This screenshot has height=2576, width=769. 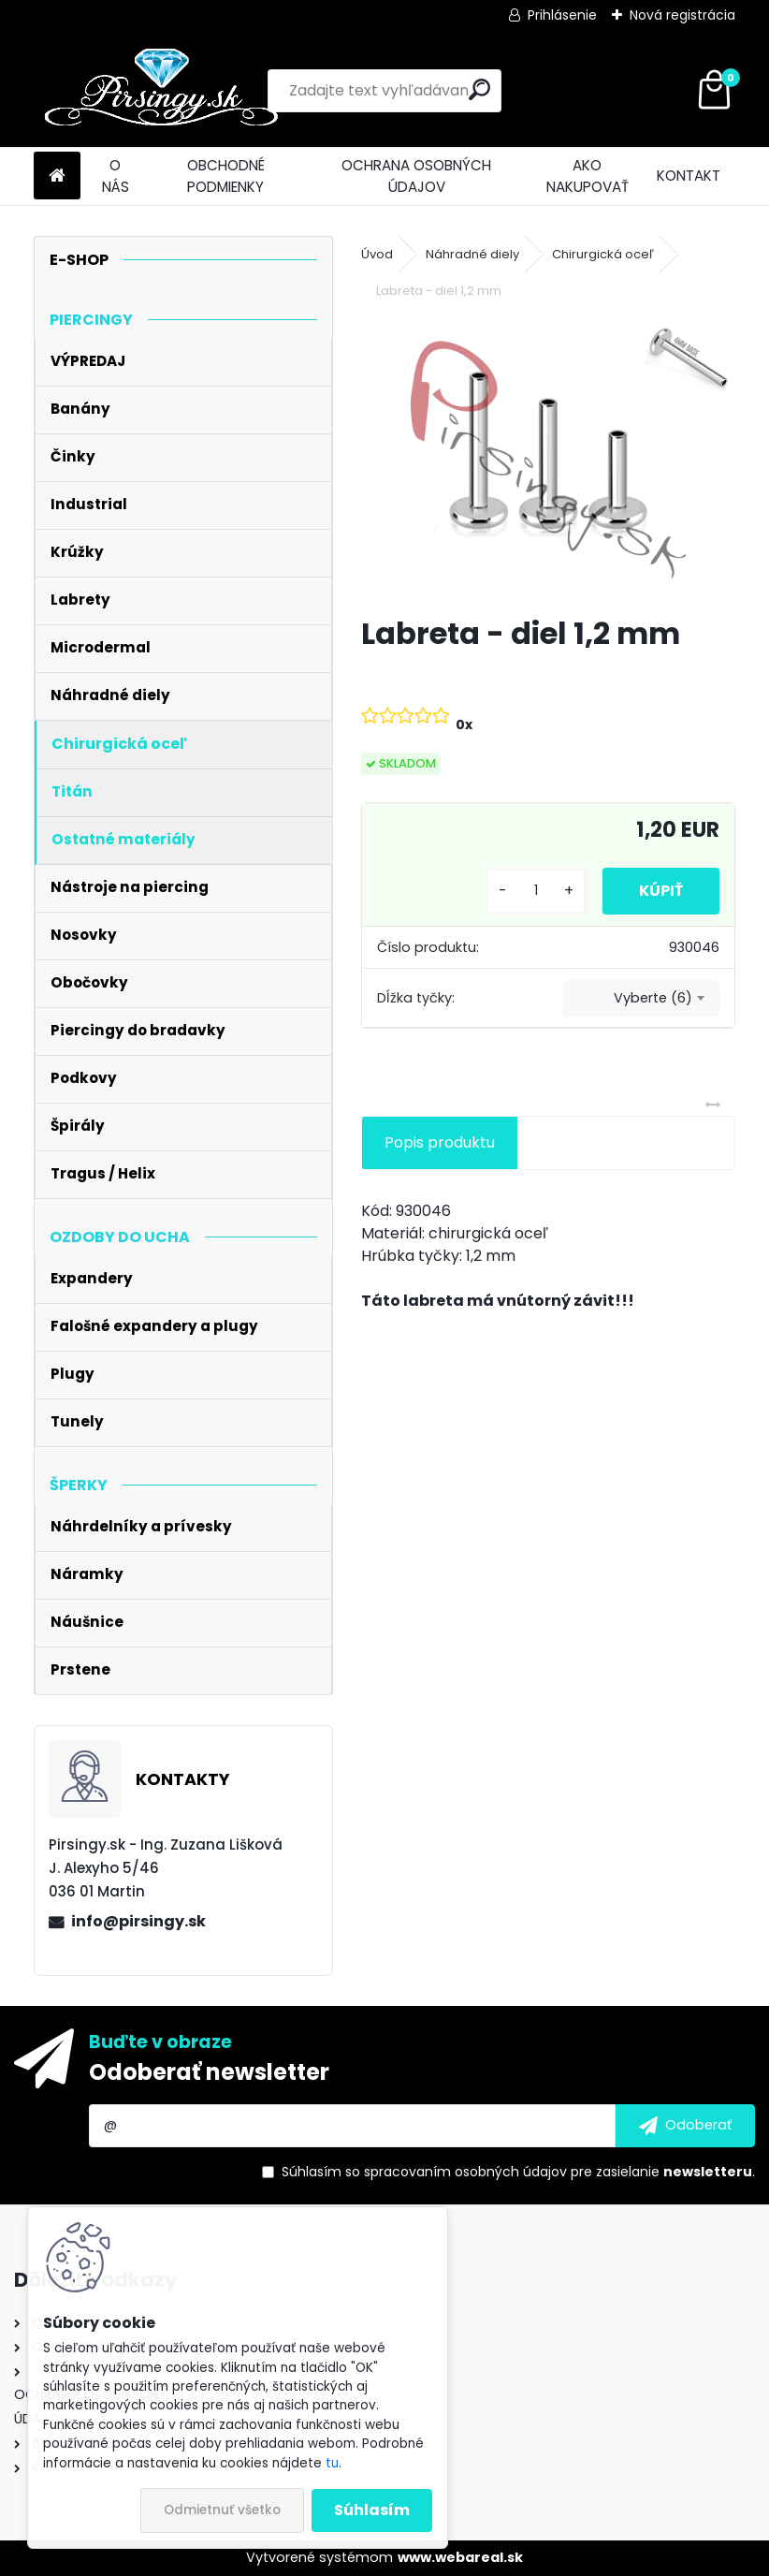 What do you see at coordinates (222, 2510) in the screenshot?
I see `Odmietnuť všetko` at bounding box center [222, 2510].